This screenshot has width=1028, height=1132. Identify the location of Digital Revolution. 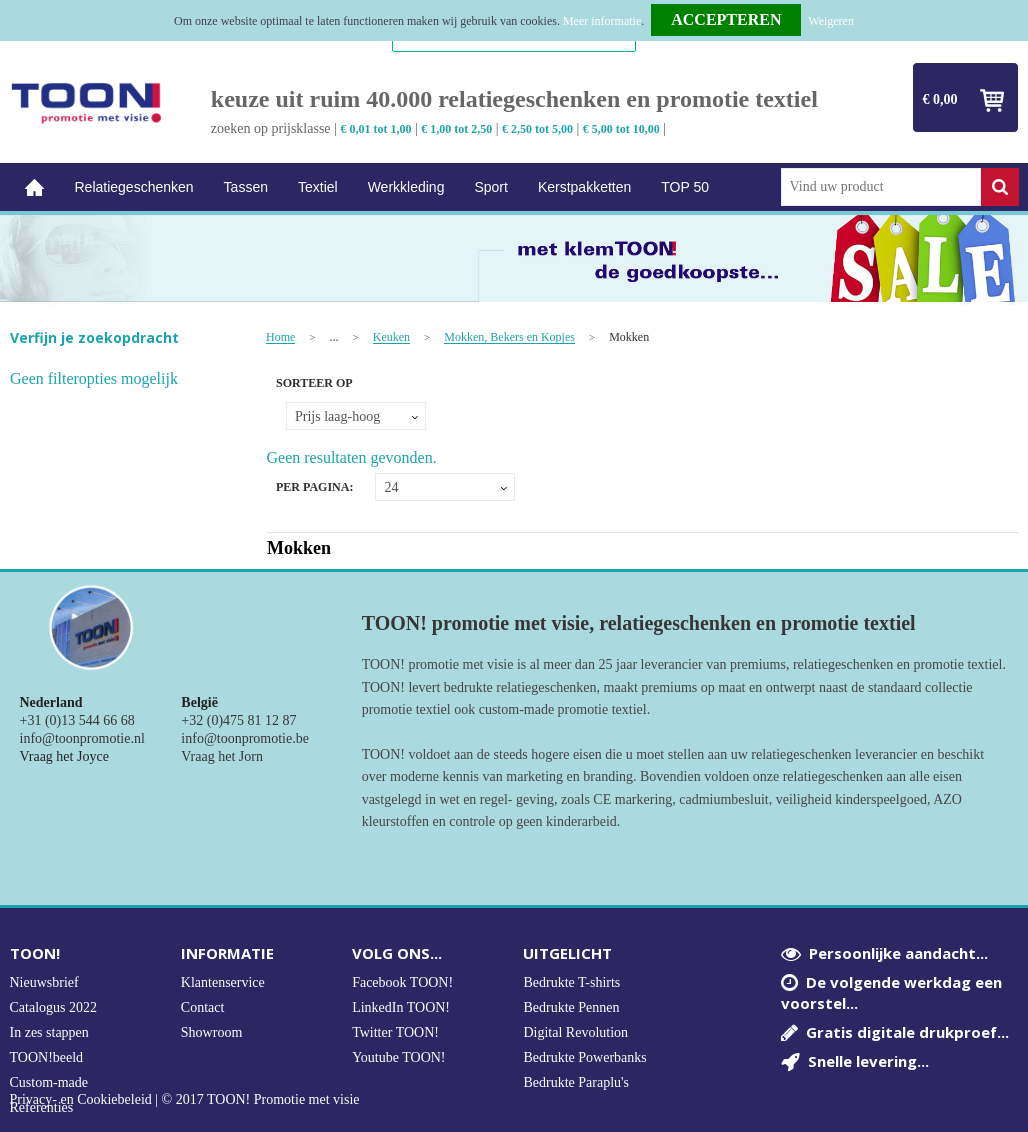
(575, 1032).